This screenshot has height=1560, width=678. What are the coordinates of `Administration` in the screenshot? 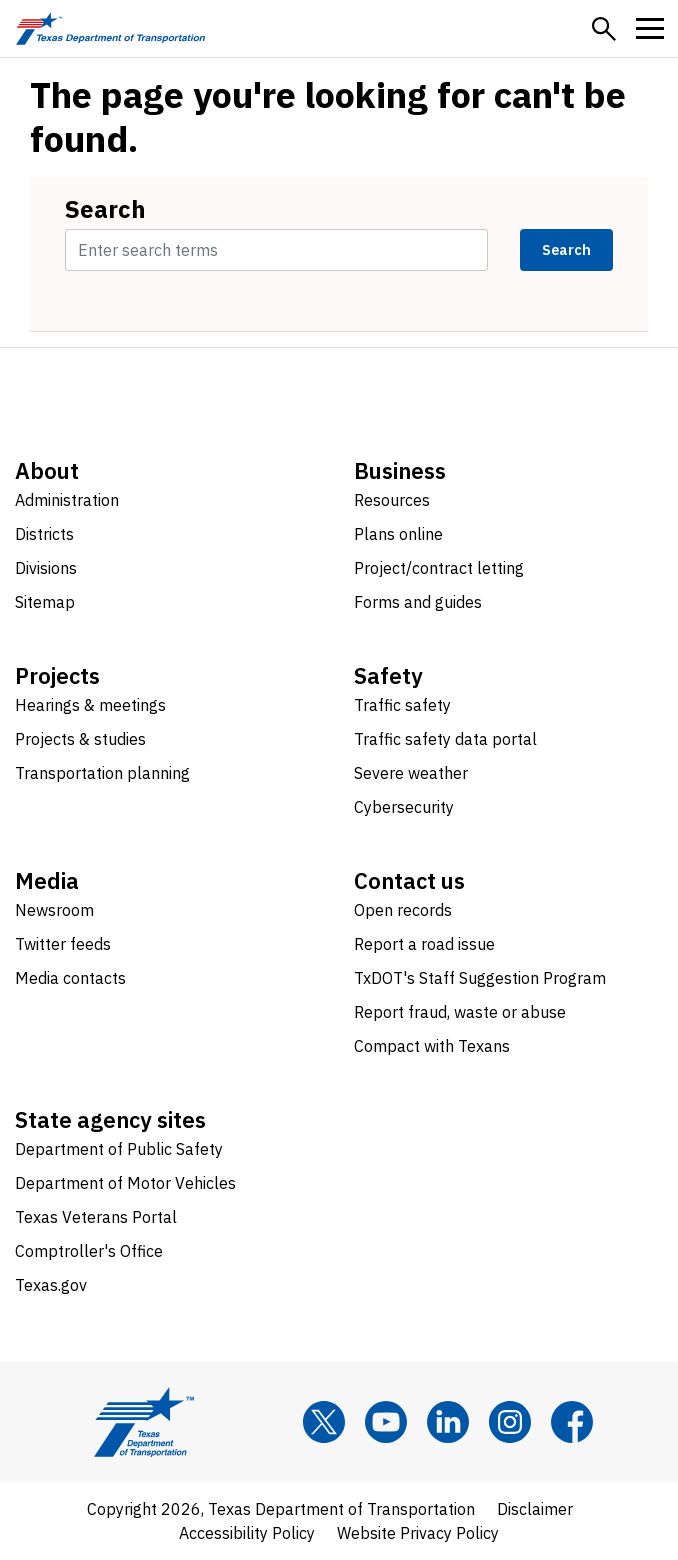 It's located at (67, 500).